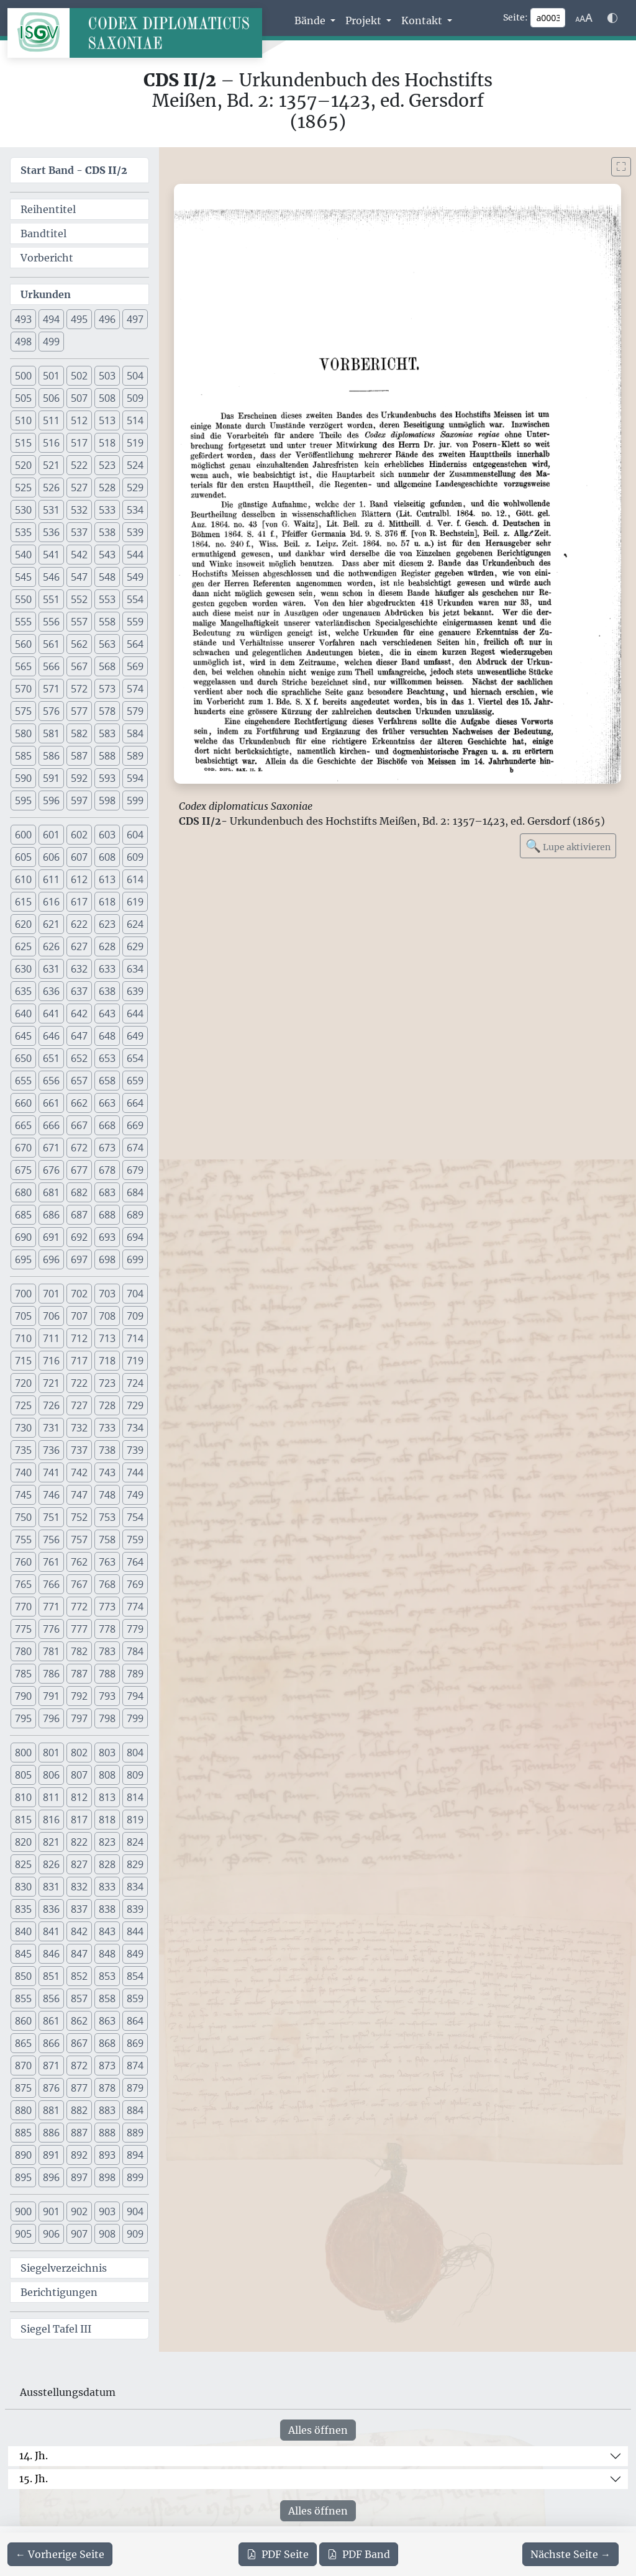 The height and width of the screenshot is (2576, 636). Describe the element at coordinates (79, 1147) in the screenshot. I see `672 [button]` at that location.